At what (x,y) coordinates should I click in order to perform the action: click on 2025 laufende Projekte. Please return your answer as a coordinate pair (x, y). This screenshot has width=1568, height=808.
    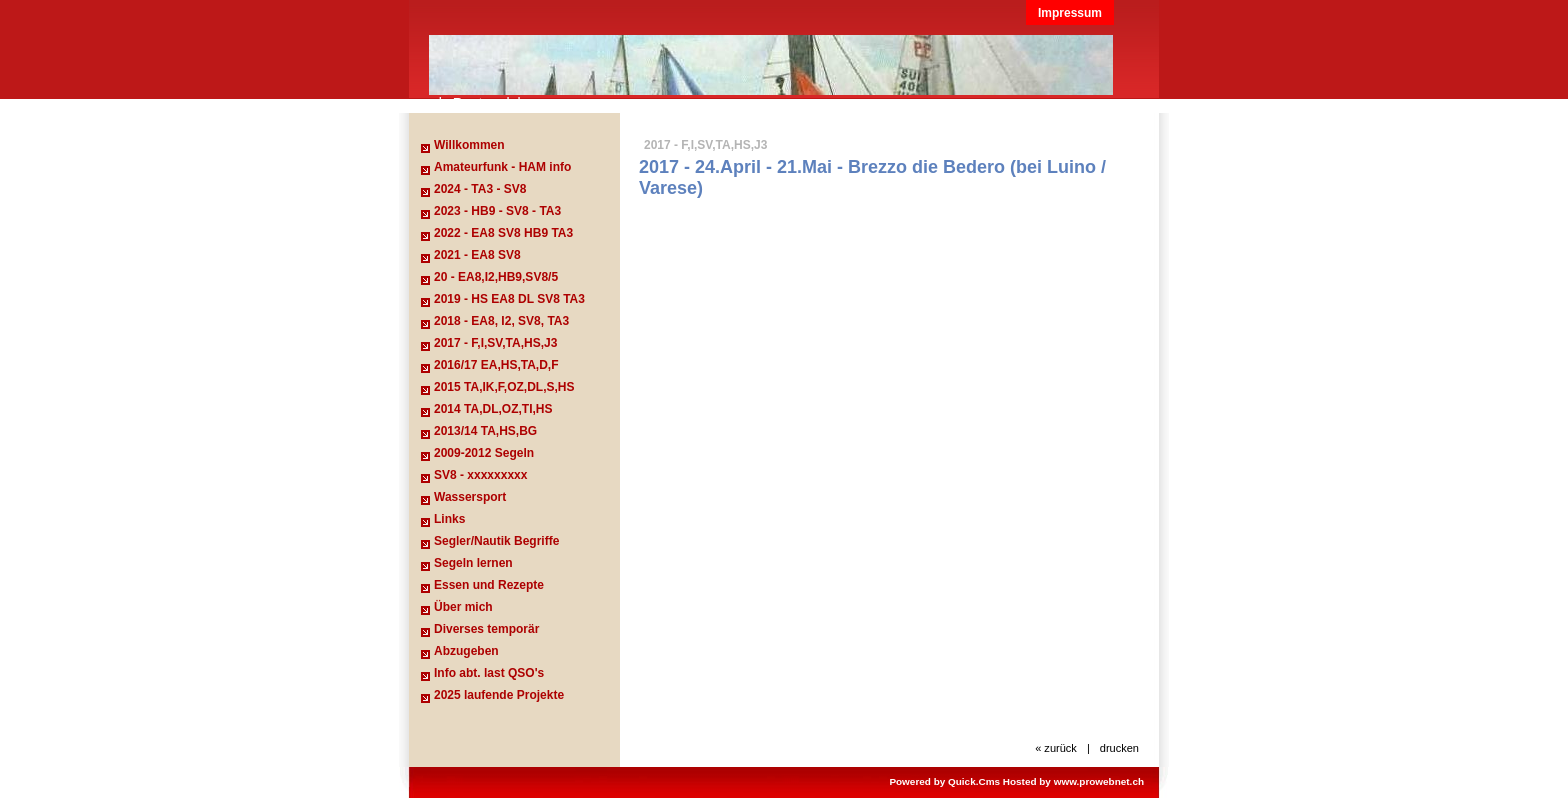
    Looking at the image, I should click on (499, 695).